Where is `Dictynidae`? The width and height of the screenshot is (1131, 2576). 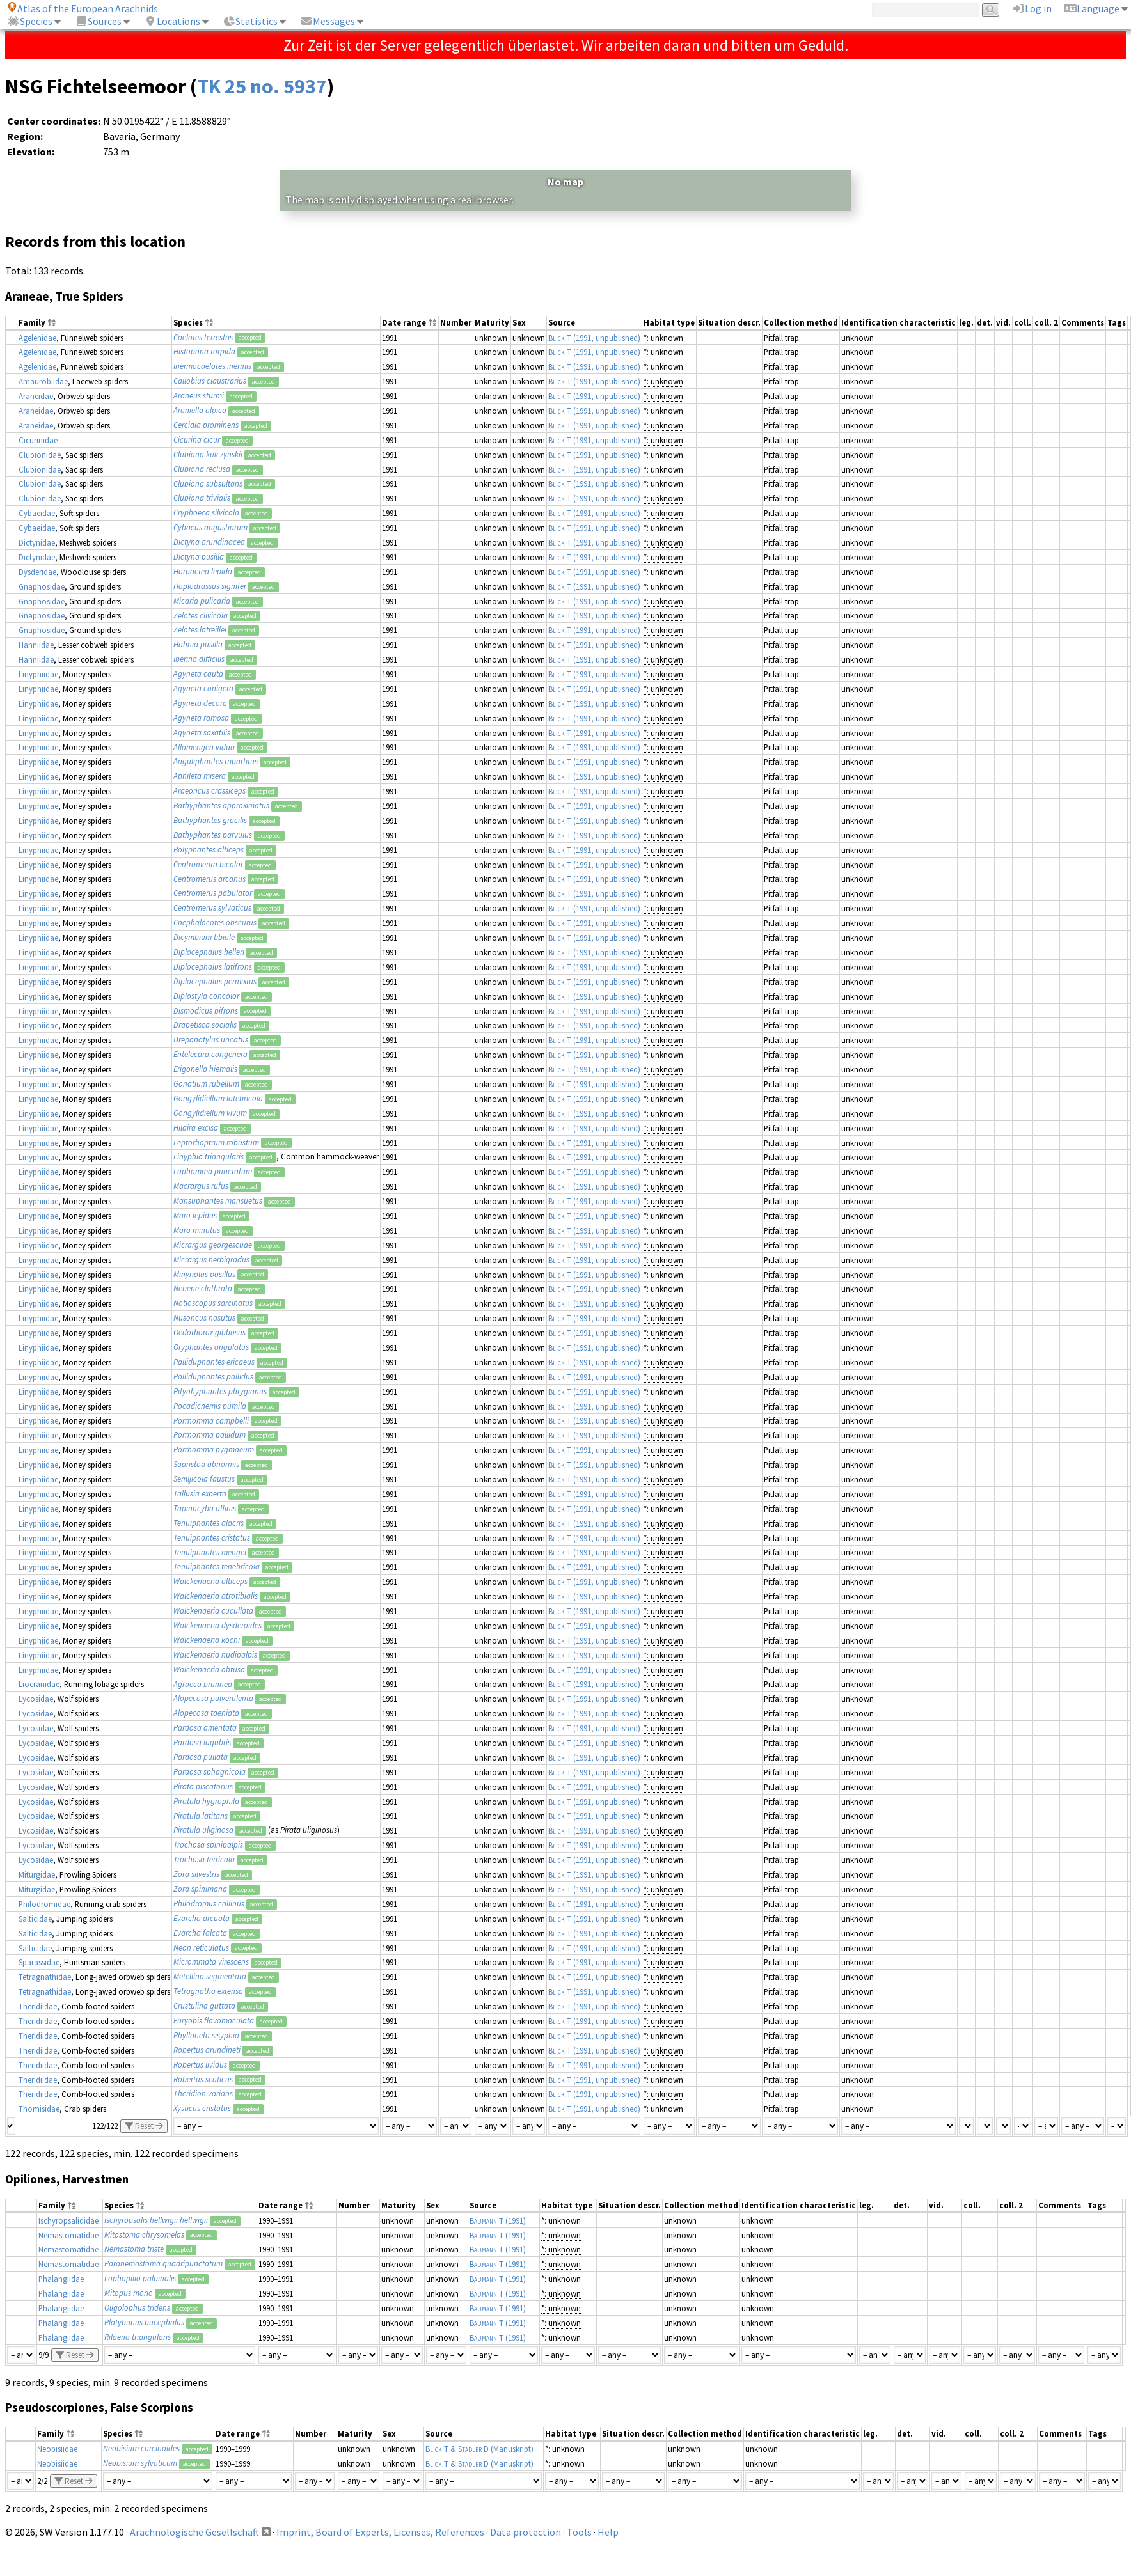 Dictynidae is located at coordinates (37, 542).